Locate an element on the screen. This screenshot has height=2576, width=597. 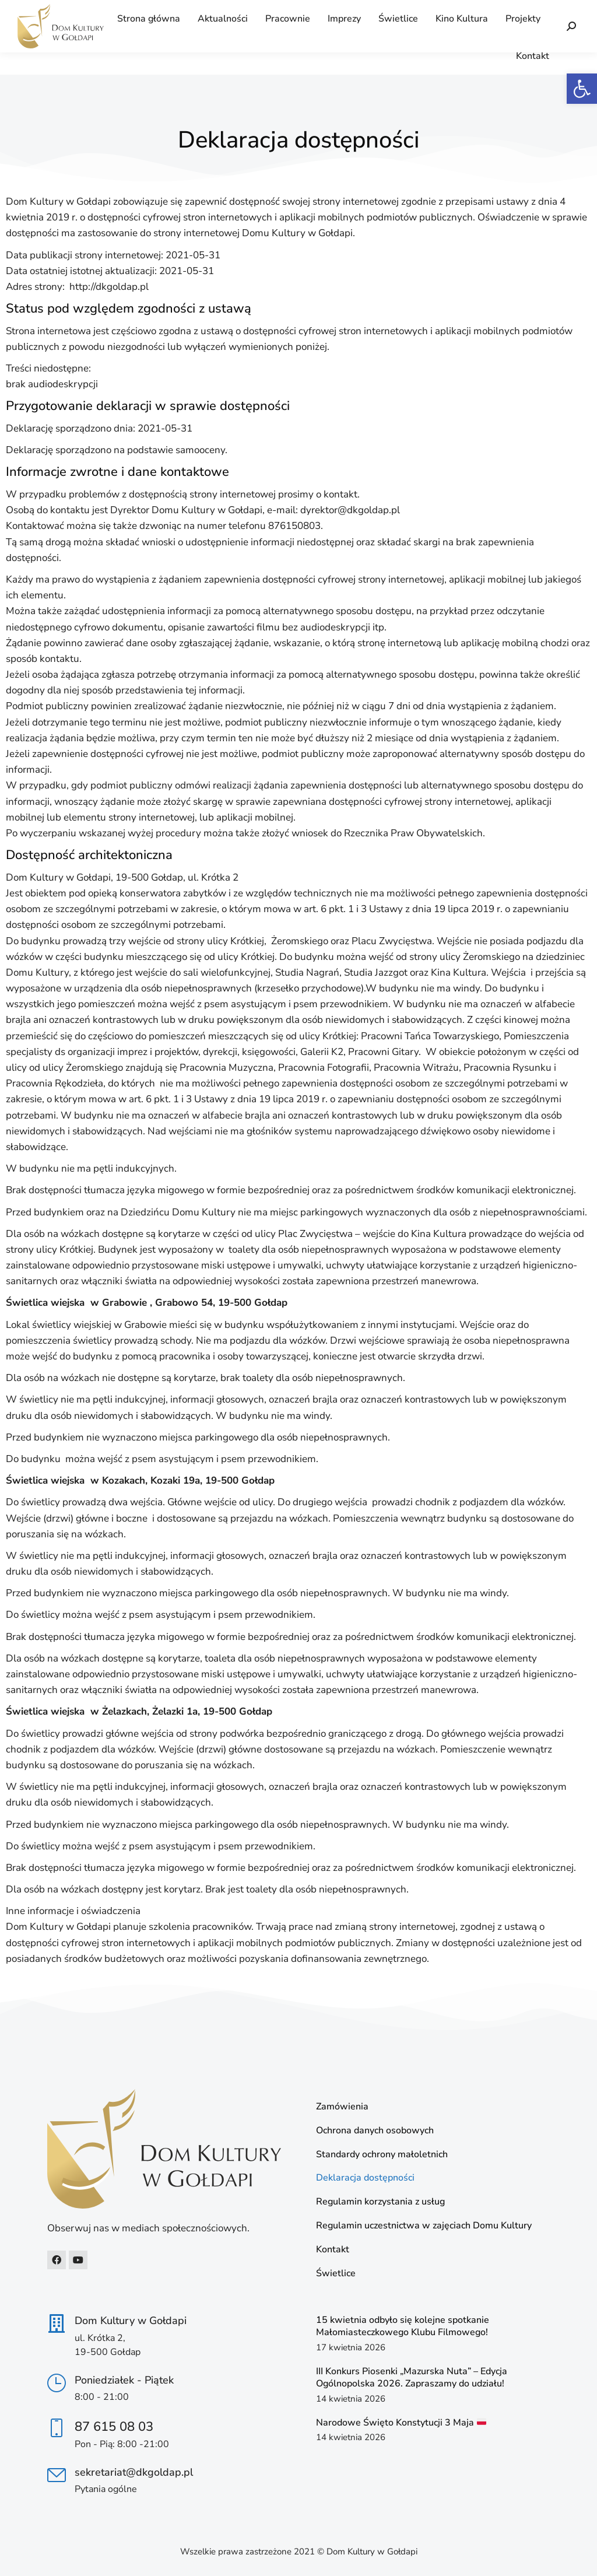
Regulamin uczestnictwa w zajęciach Domu Kultury [link] is located at coordinates (424, 2226).